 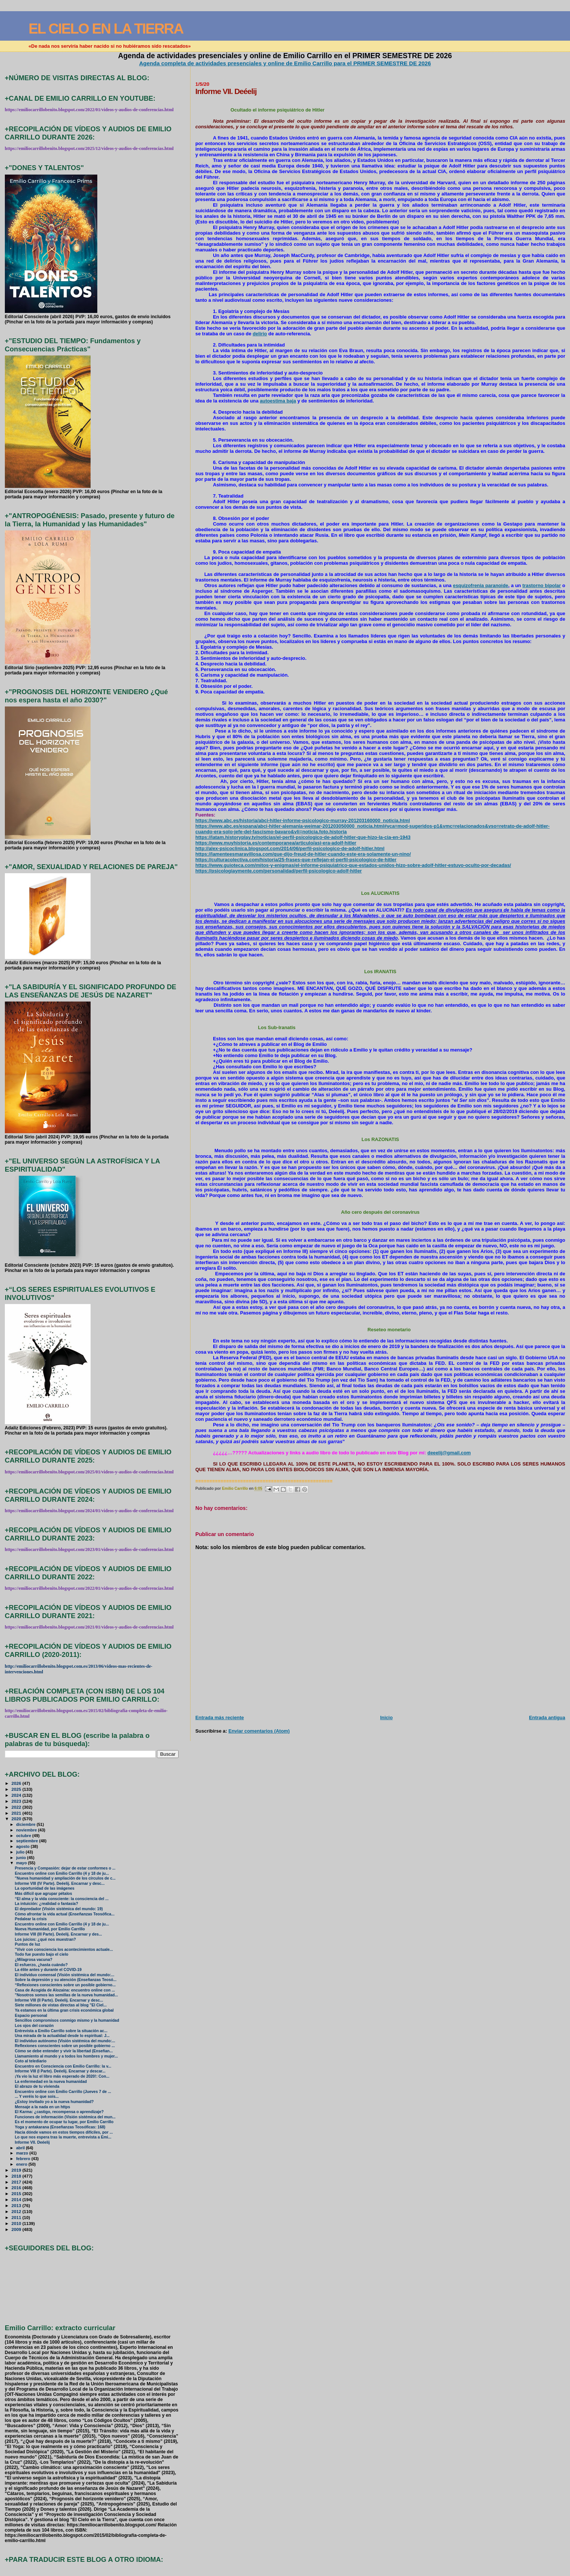 I want to click on Sobre la depresión y su atención (Enseñanzas Teosó..., so click(x=66, y=1980).